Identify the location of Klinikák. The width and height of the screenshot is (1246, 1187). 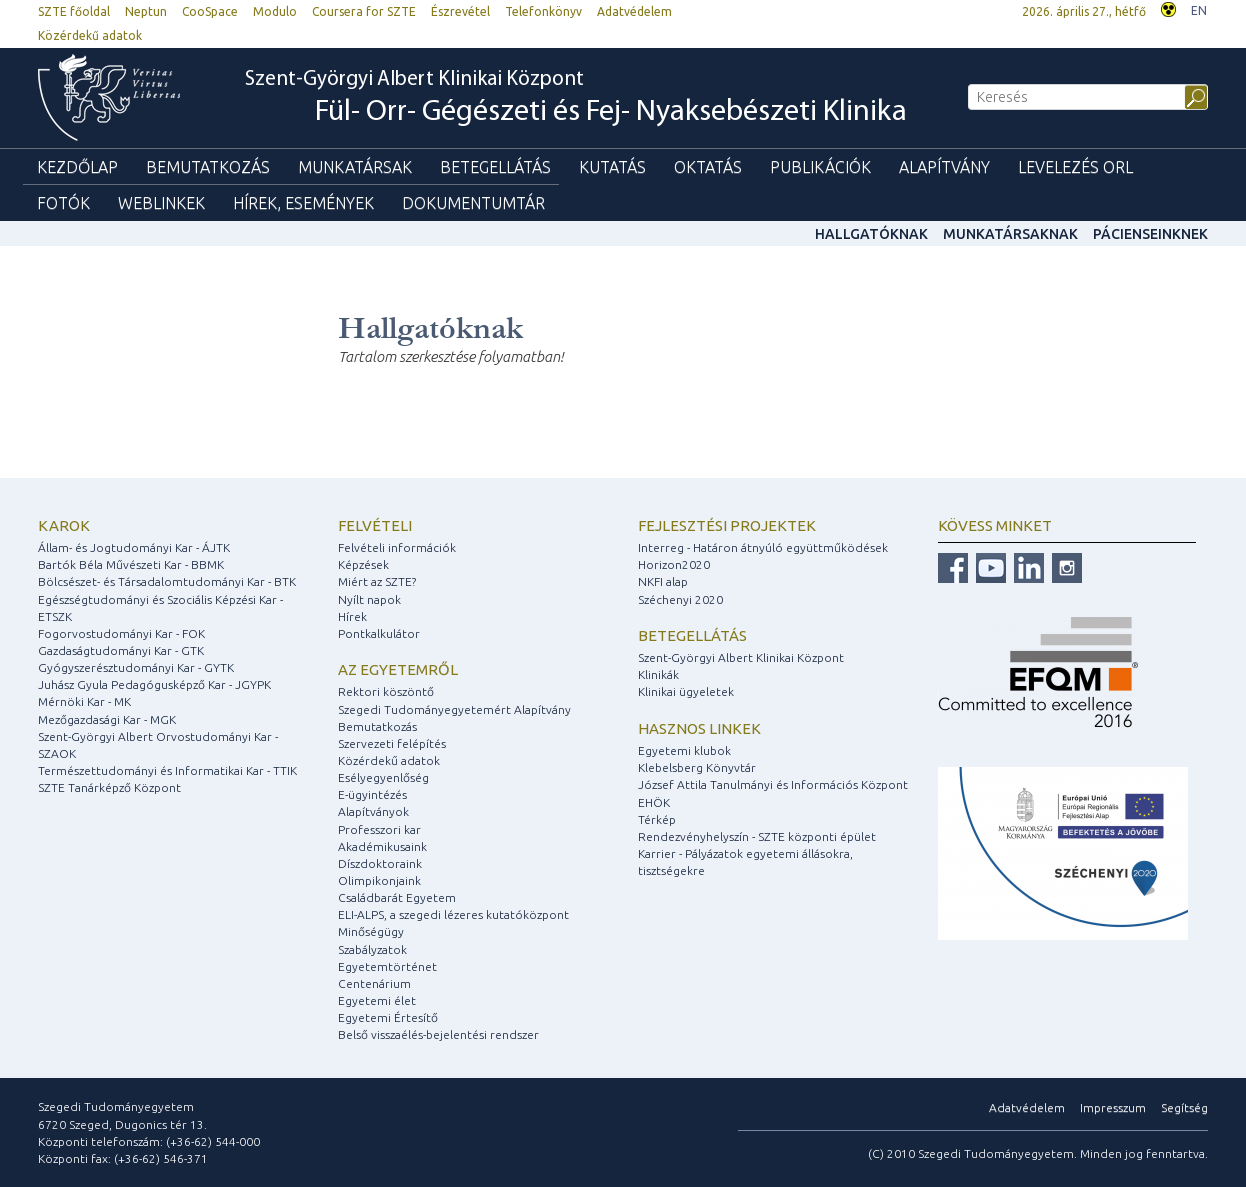
(658, 674).